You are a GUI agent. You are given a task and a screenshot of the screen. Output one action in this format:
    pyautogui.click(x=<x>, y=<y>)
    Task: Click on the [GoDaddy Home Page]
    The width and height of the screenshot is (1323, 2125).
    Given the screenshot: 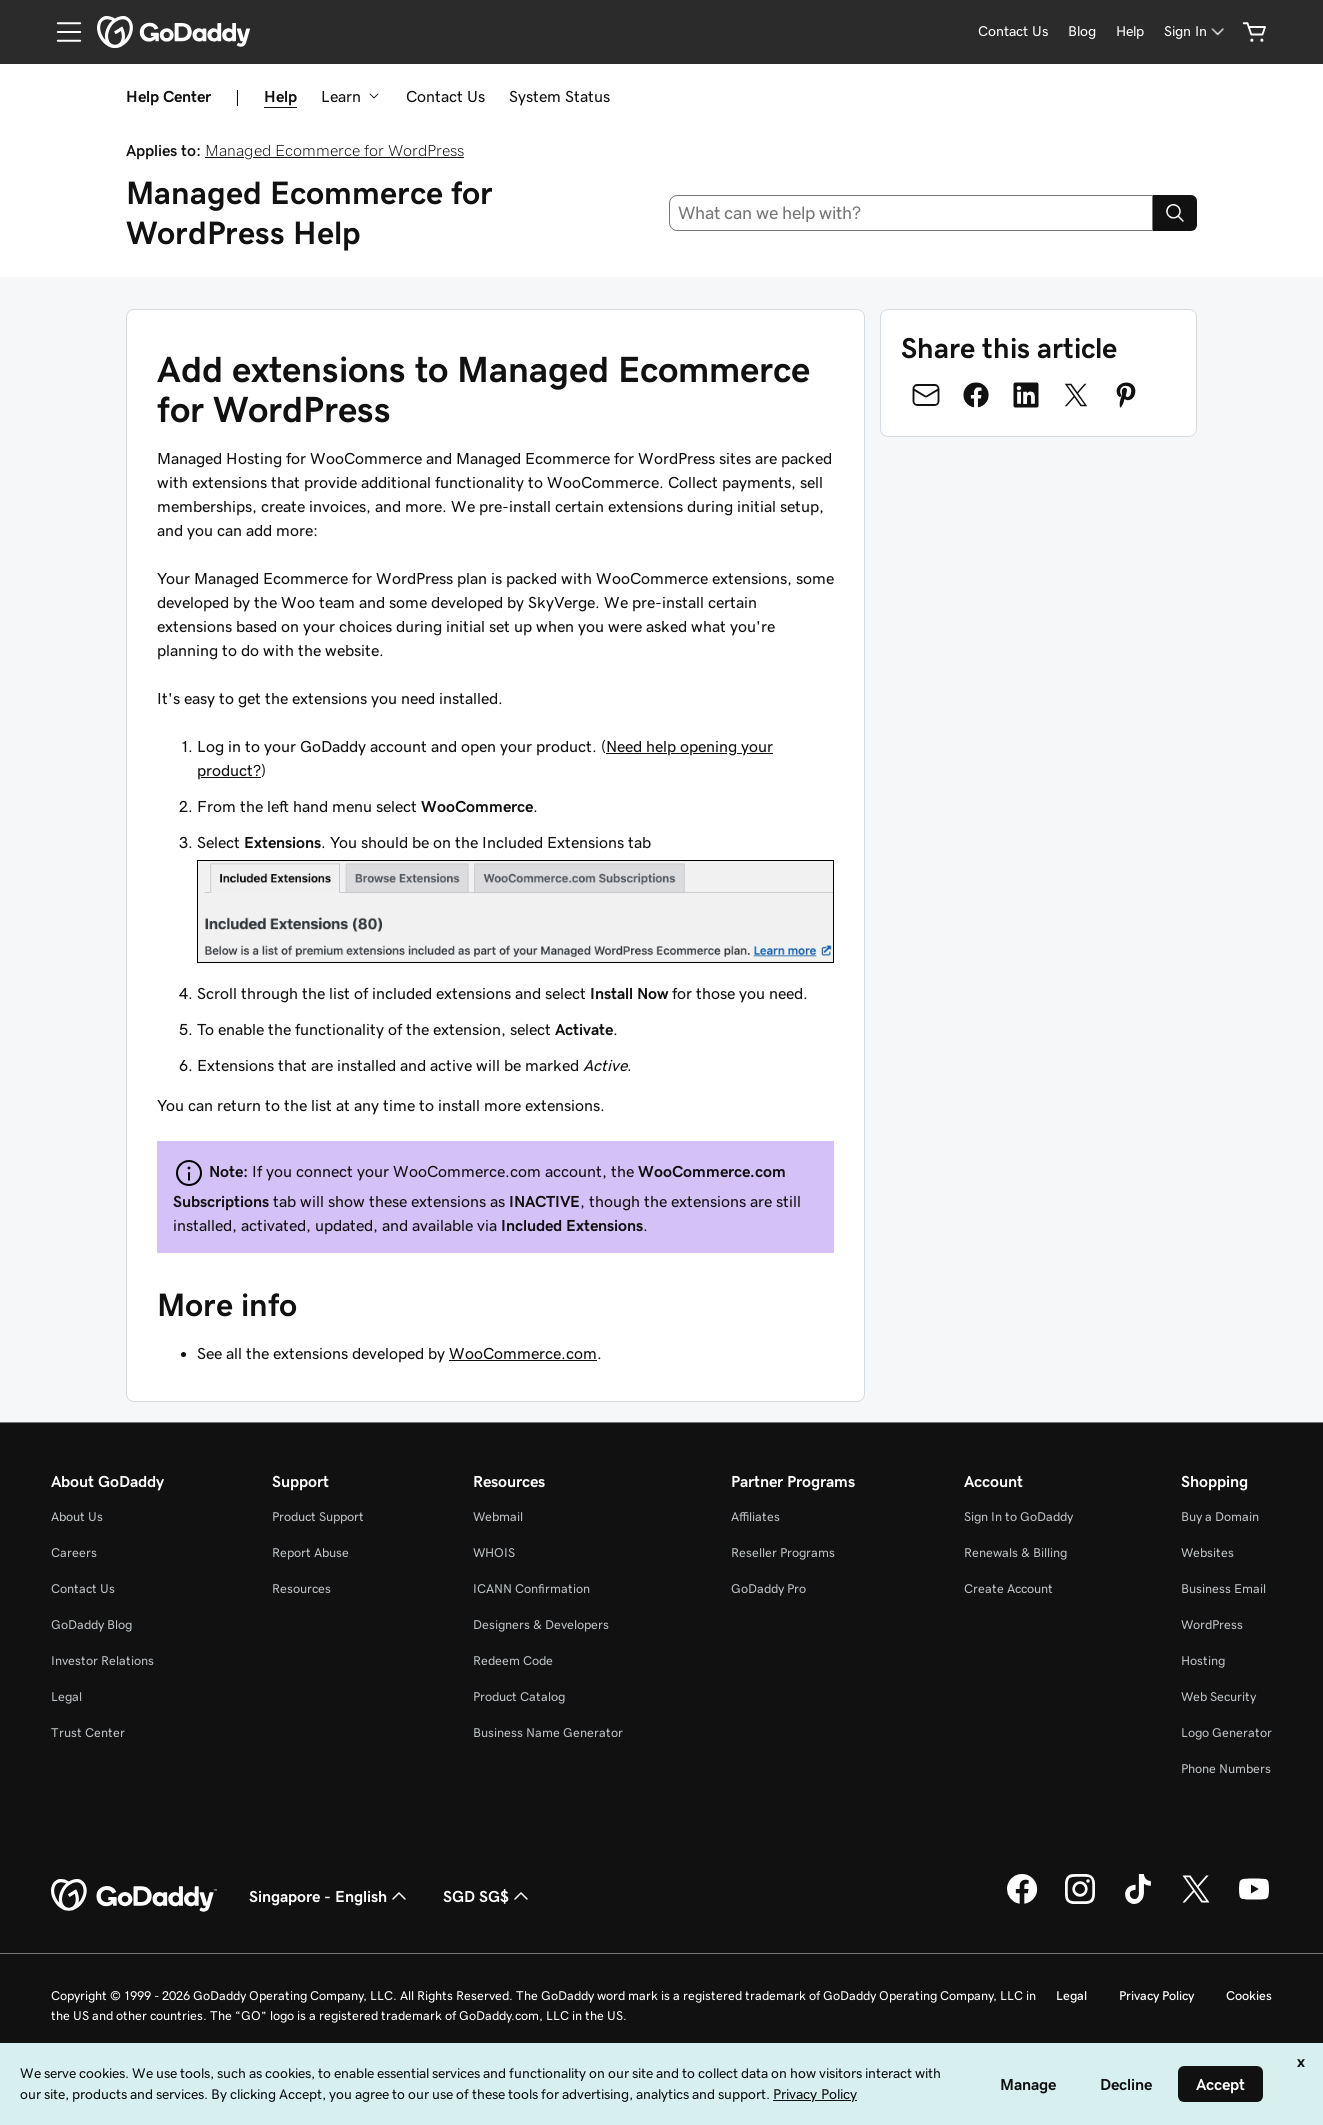 What is the action you would take?
    pyautogui.click(x=134, y=1896)
    